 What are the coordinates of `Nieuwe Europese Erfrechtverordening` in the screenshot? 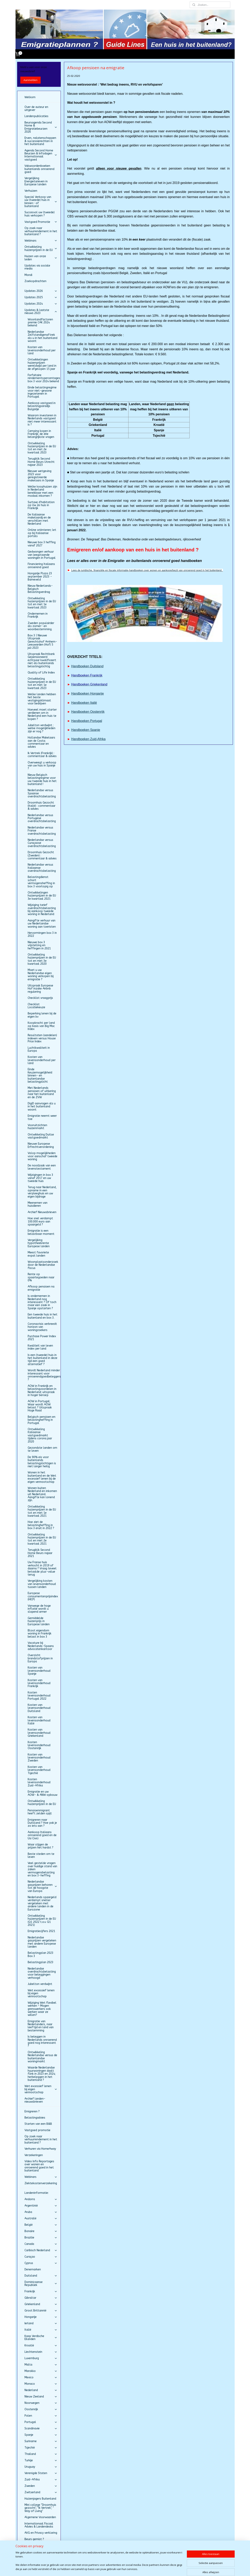 It's located at (41, 1145).